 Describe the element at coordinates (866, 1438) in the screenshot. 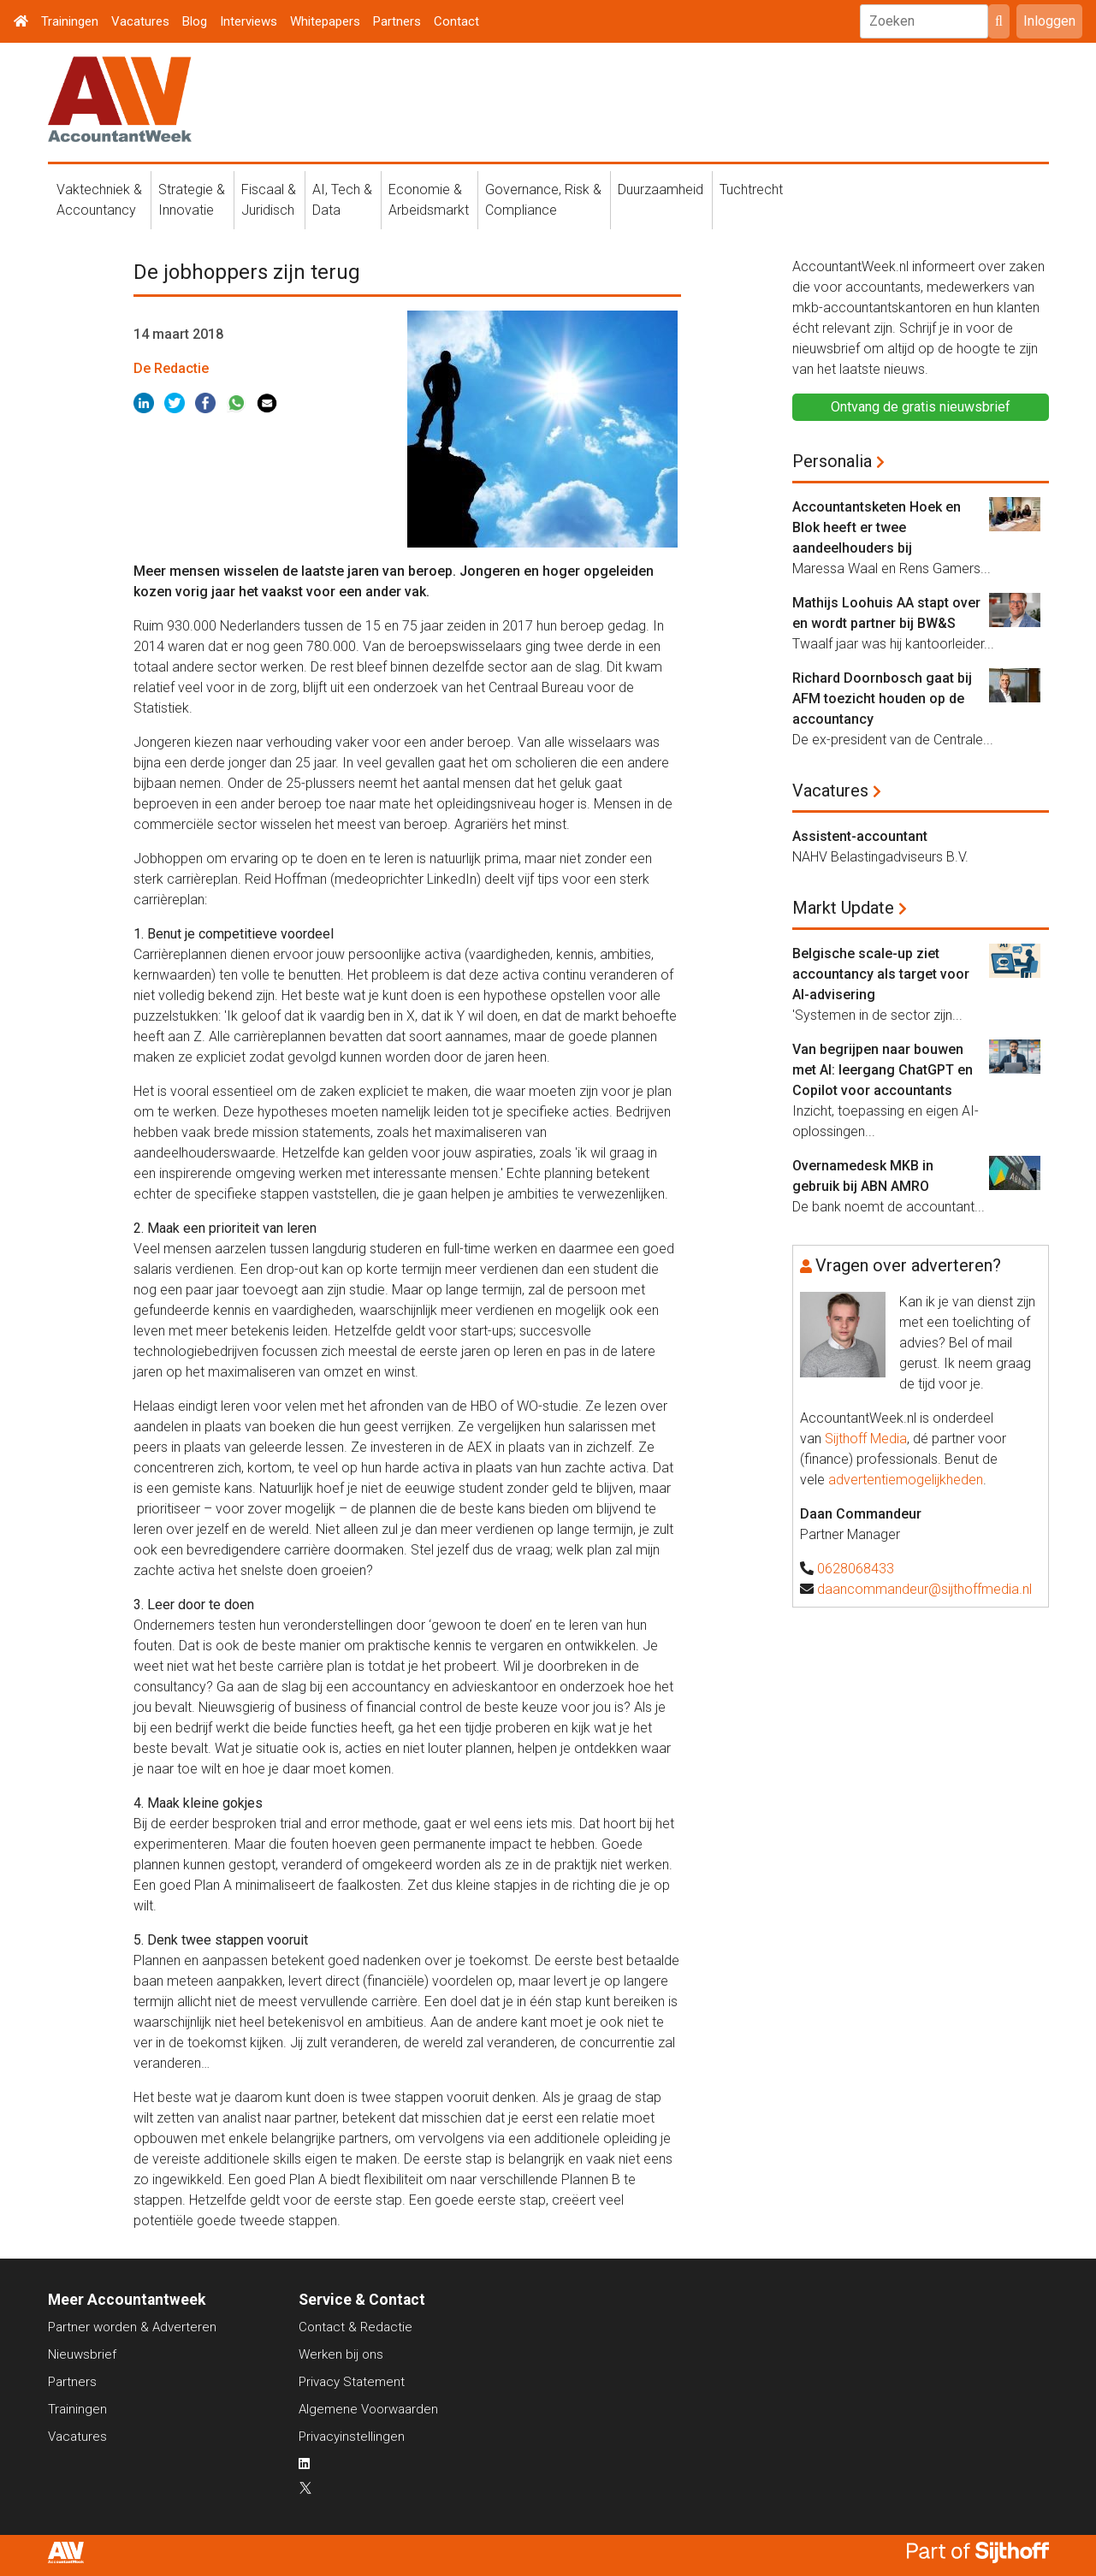

I see `Sijthoff Media` at that location.